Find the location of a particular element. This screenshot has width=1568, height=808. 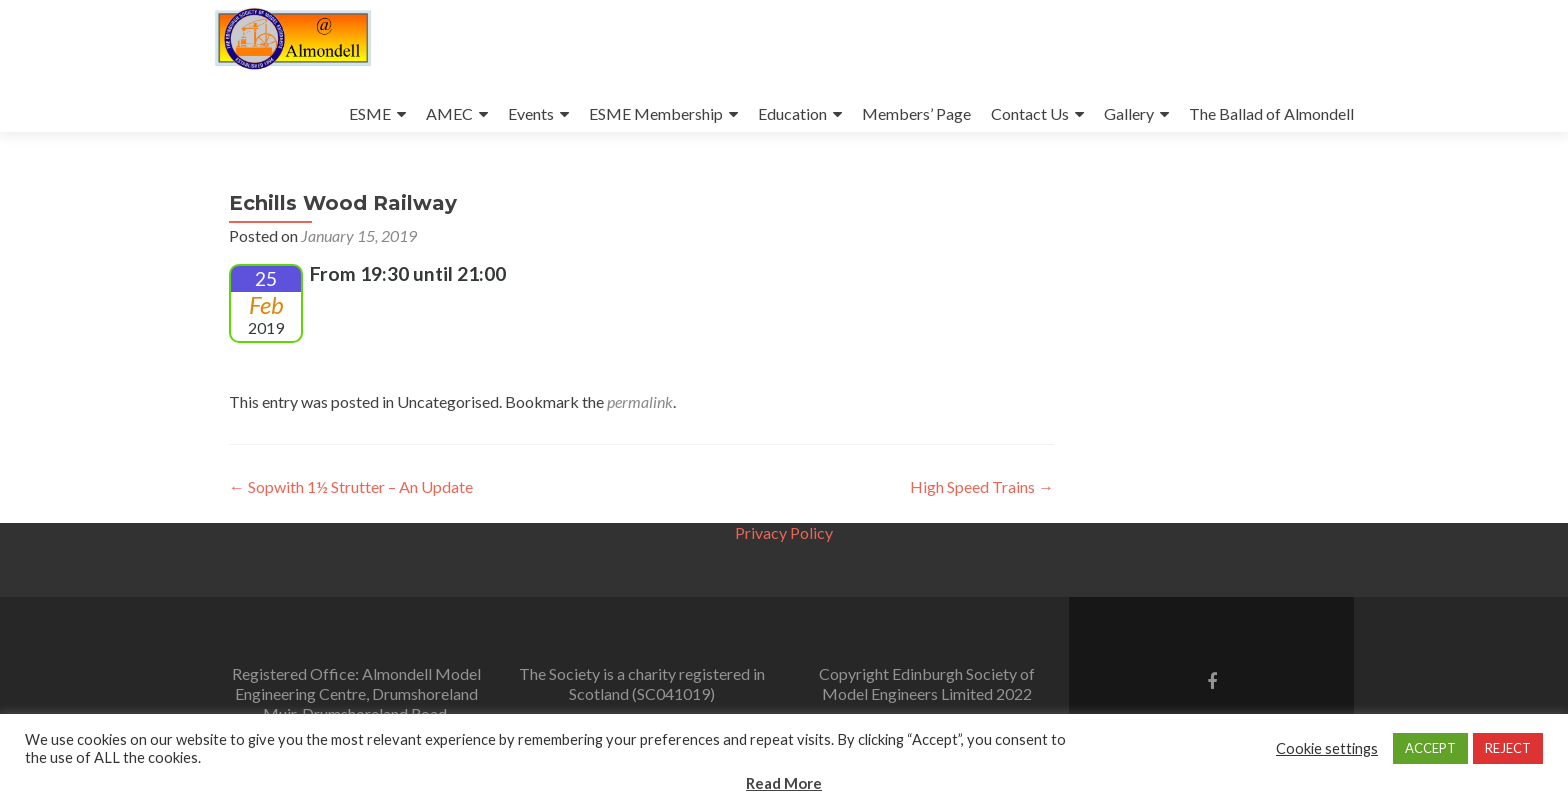

ACCEPT [button] is located at coordinates (1430, 748).